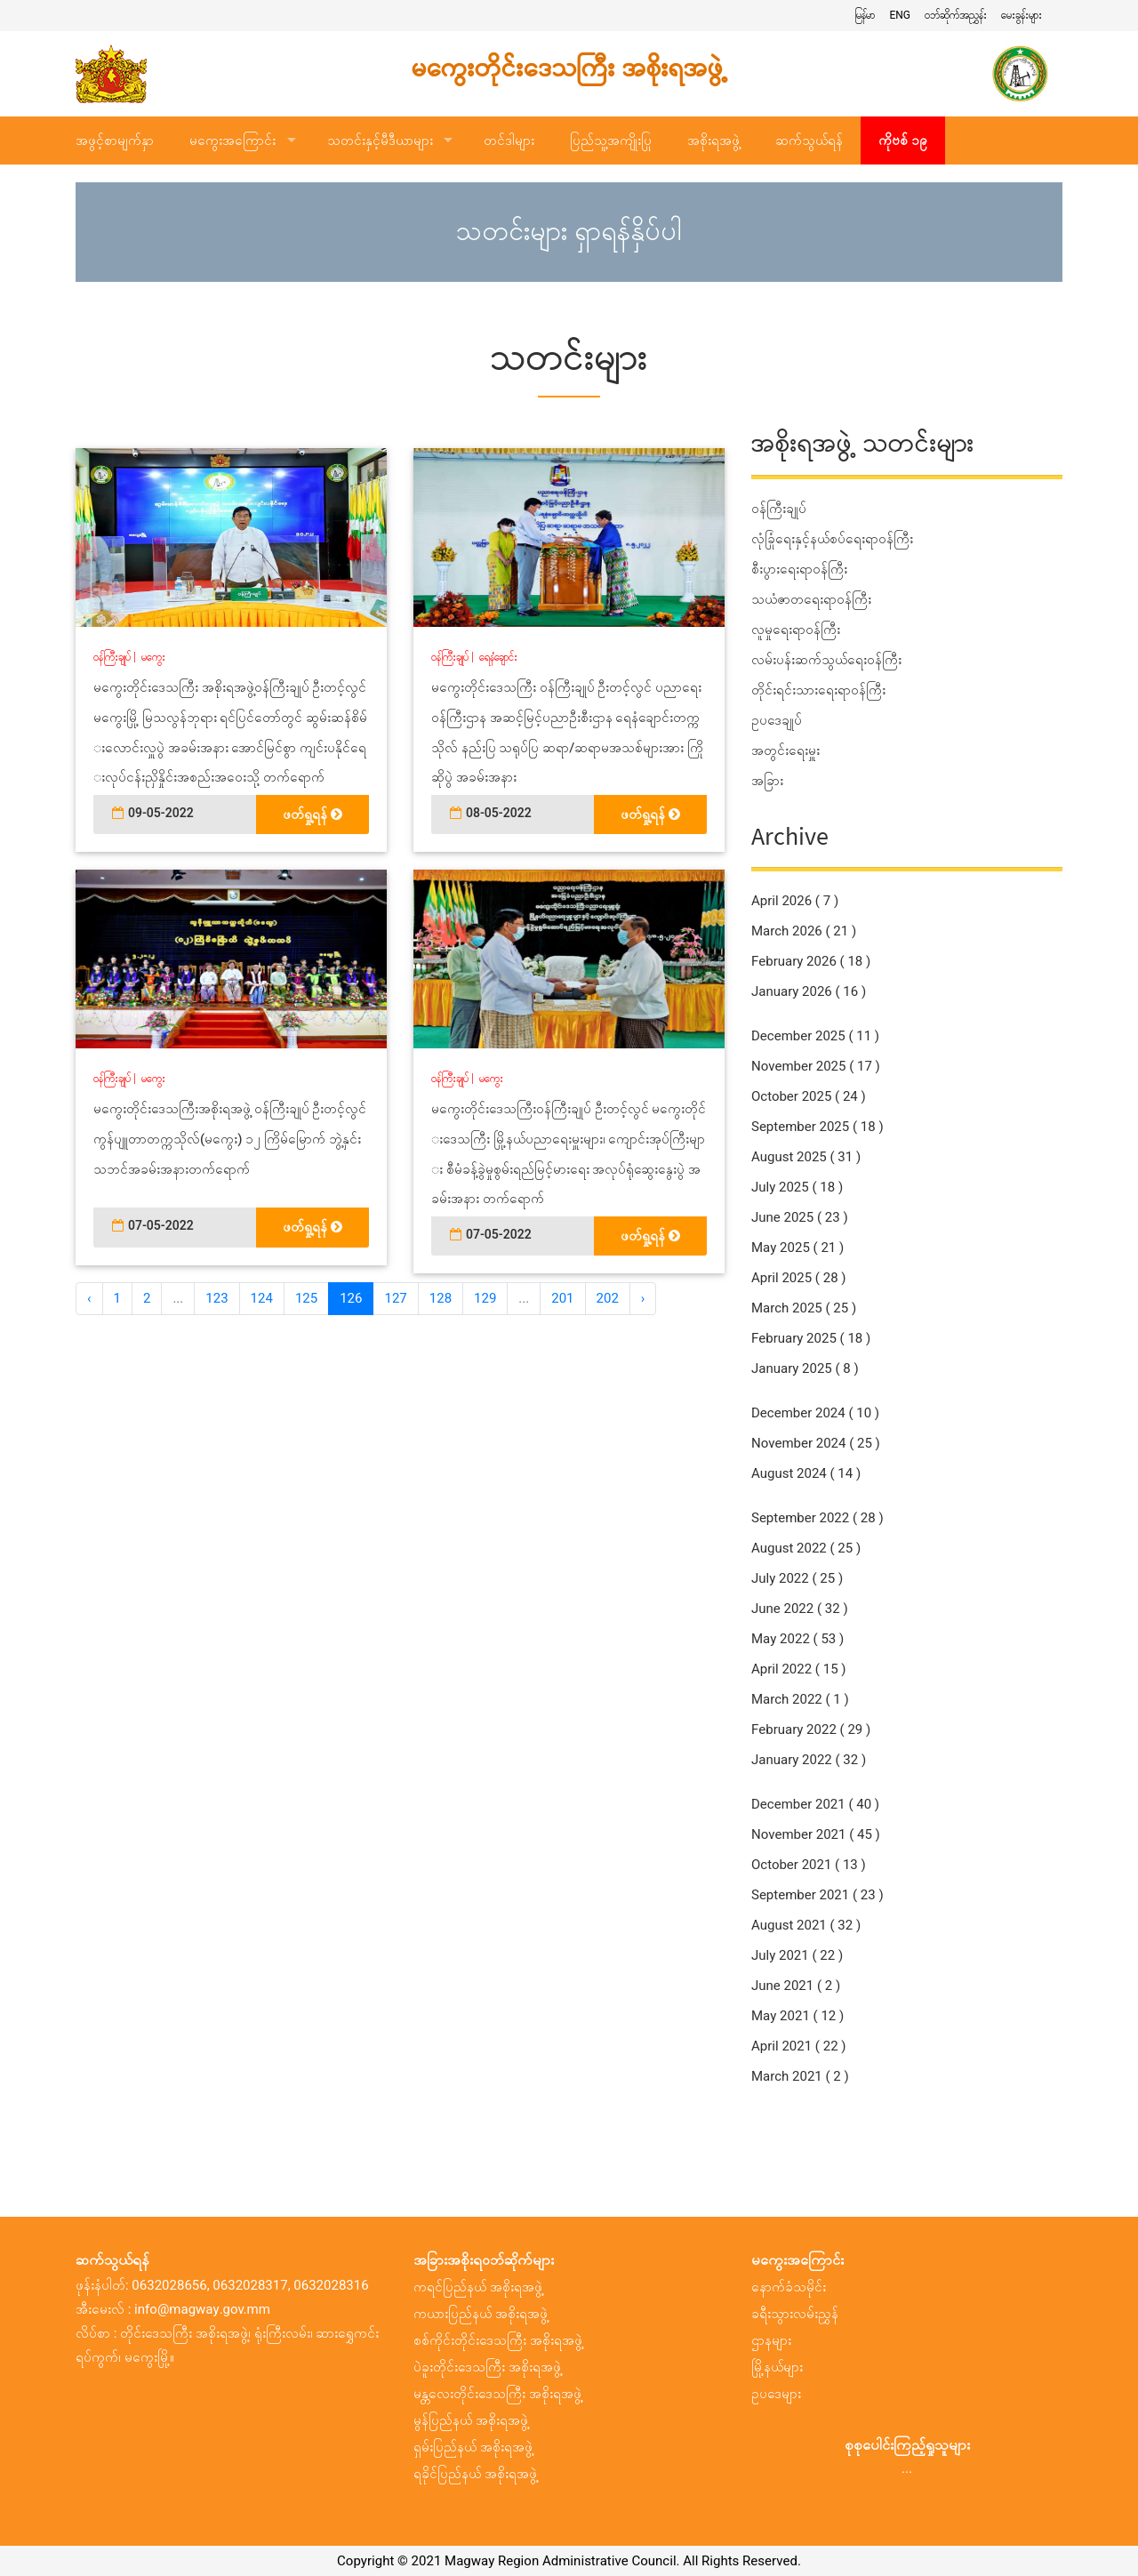  Describe the element at coordinates (795, 629) in the screenshot. I see `လူမှုရေးရာဝန်ကြီး` at that location.